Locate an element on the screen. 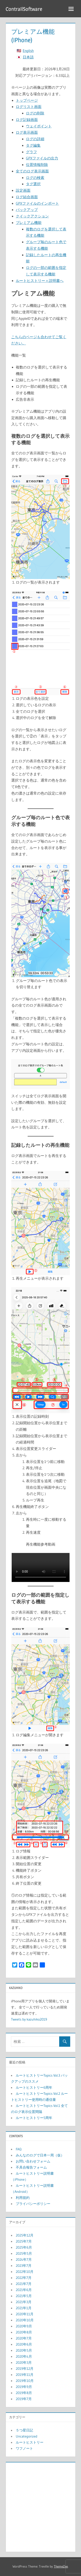 The height and width of the screenshot is (2576, 81). 2020年10月 is located at coordinates (25, 2320).